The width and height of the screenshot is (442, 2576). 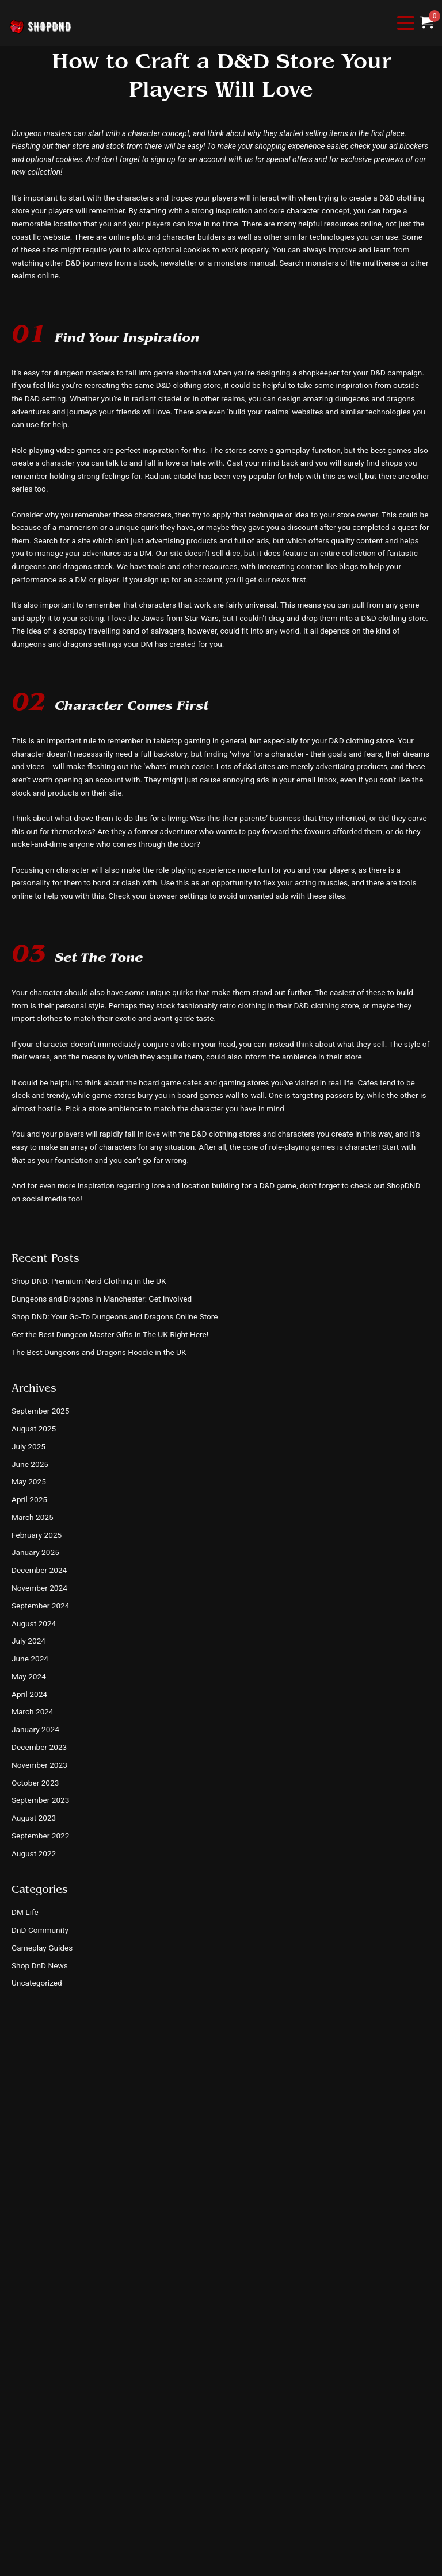 I want to click on Get the Best Dungeon Master Gifts in The UK Right Here!, so click(x=110, y=1334).